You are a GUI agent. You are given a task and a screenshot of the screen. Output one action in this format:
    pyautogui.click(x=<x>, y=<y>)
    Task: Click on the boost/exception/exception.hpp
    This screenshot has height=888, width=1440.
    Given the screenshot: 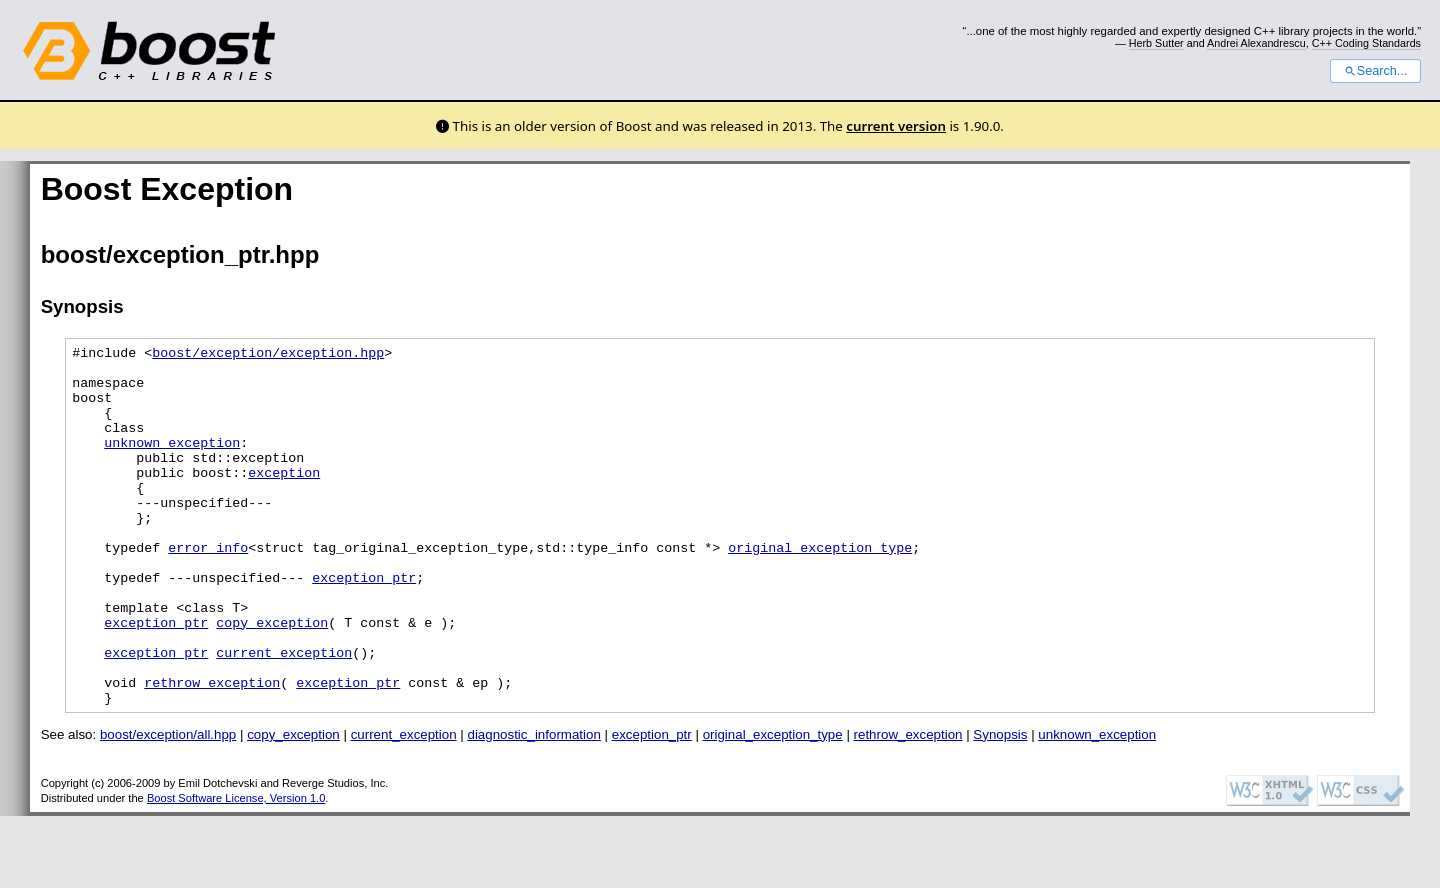 What is the action you would take?
    pyautogui.click(x=268, y=355)
    